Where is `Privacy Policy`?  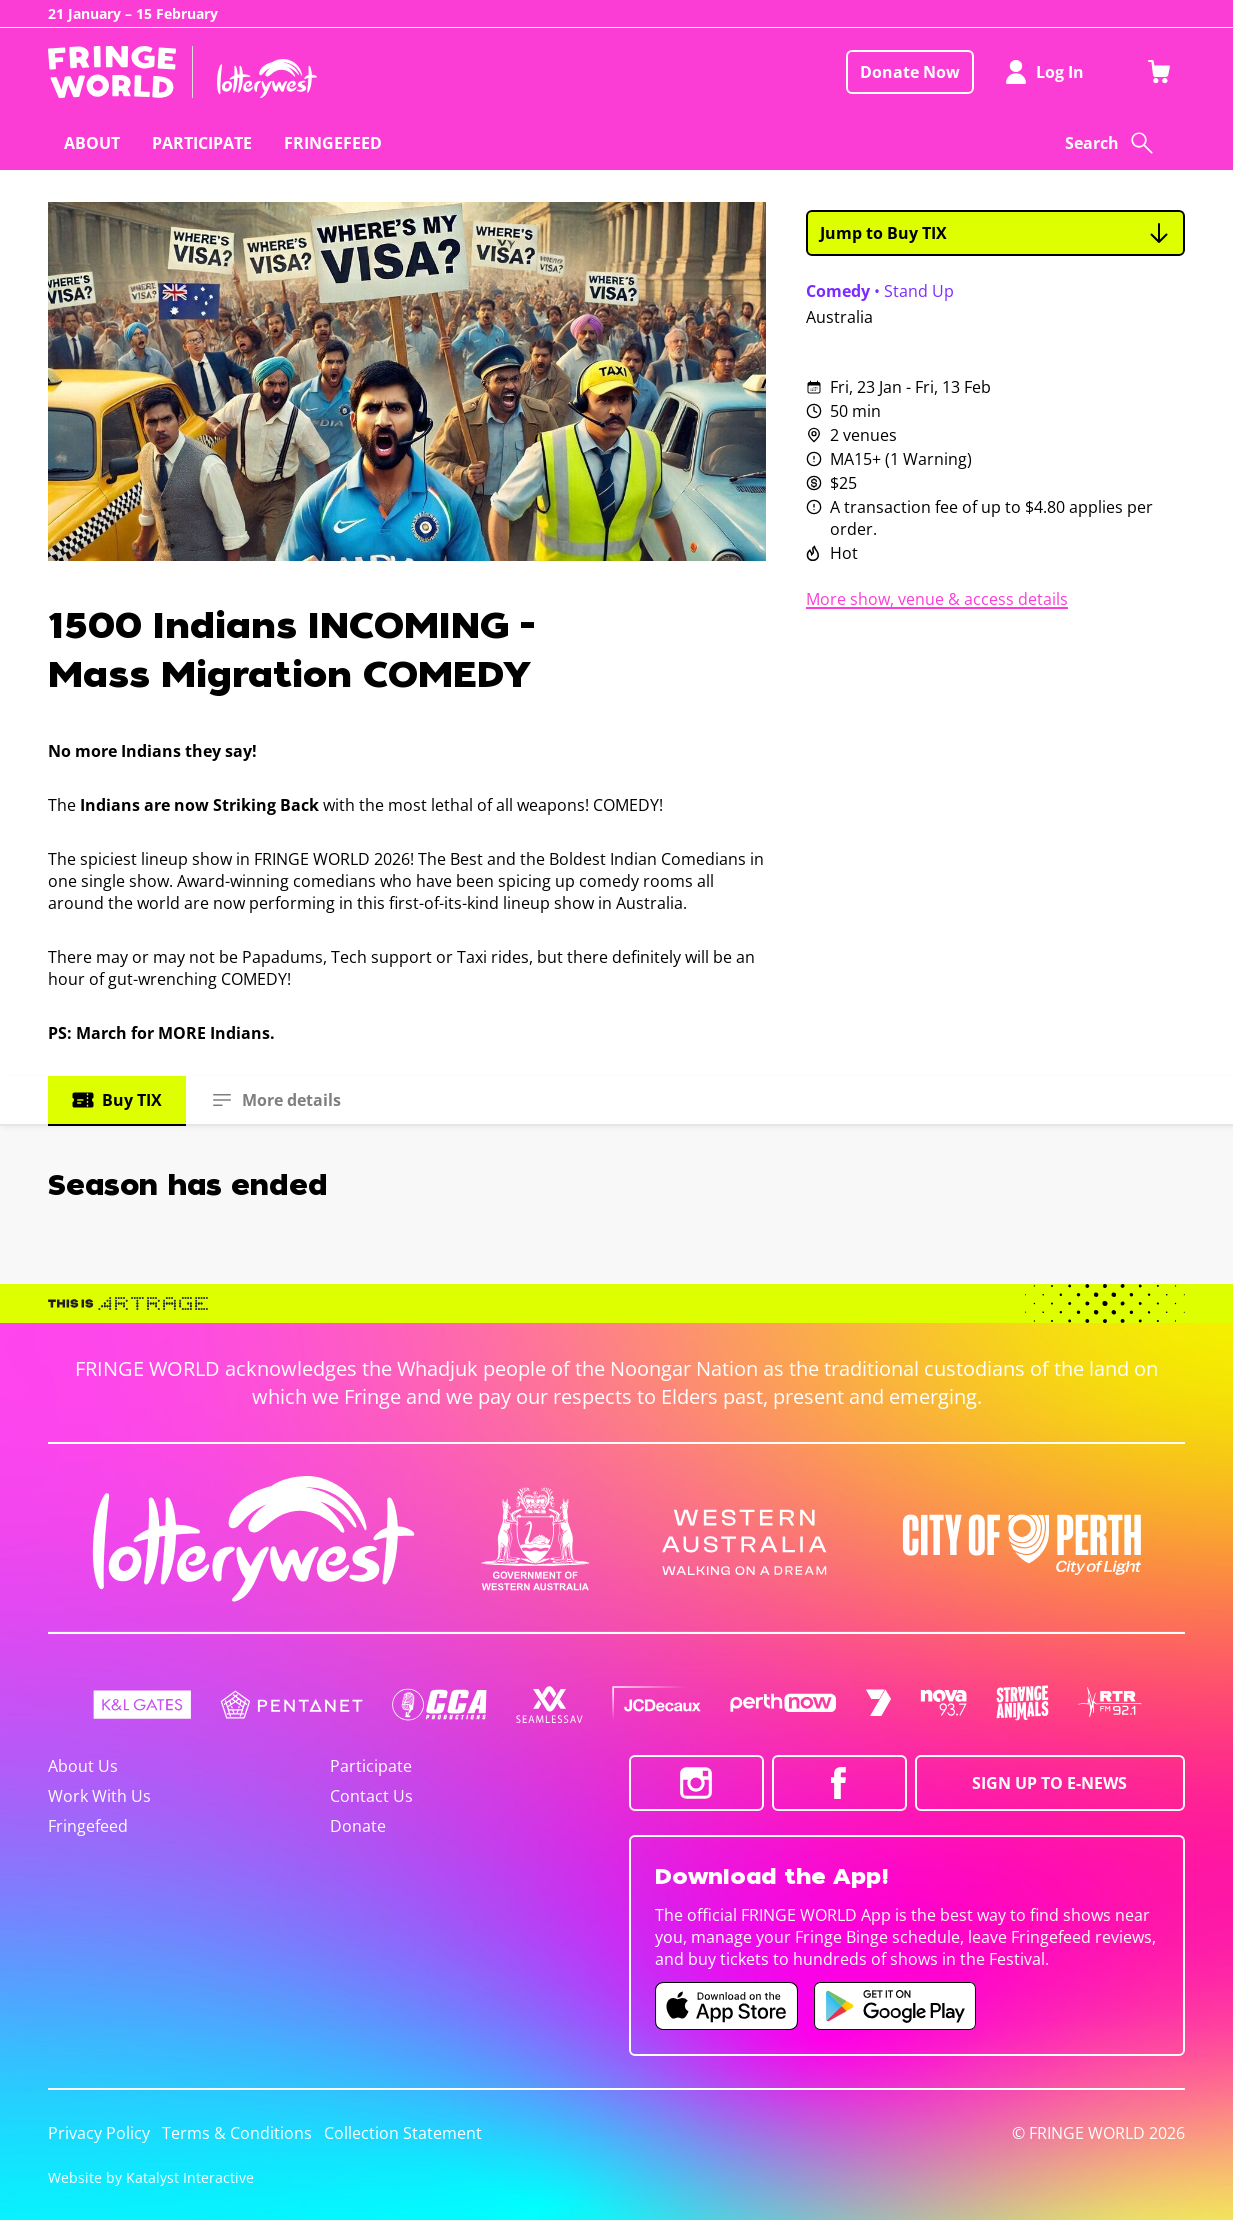 Privacy Policy is located at coordinates (99, 2133).